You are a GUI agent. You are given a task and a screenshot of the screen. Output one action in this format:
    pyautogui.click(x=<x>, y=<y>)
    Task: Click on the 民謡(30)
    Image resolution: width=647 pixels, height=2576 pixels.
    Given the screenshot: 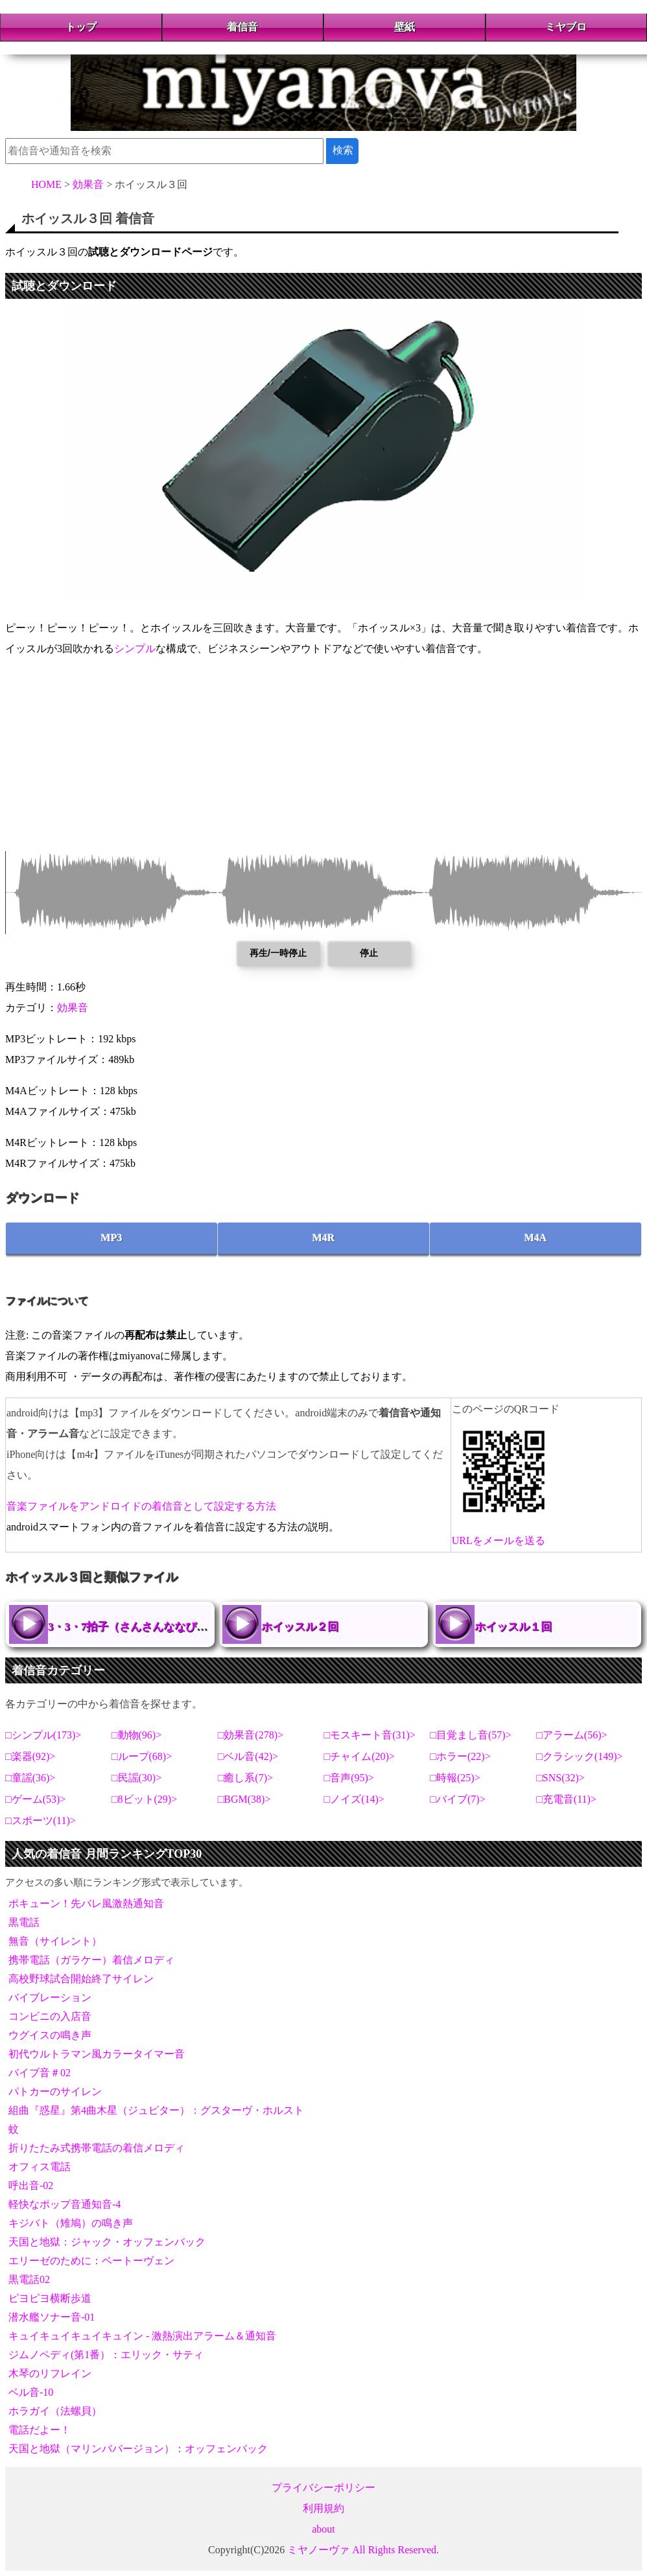 What is the action you would take?
    pyautogui.click(x=137, y=1777)
    